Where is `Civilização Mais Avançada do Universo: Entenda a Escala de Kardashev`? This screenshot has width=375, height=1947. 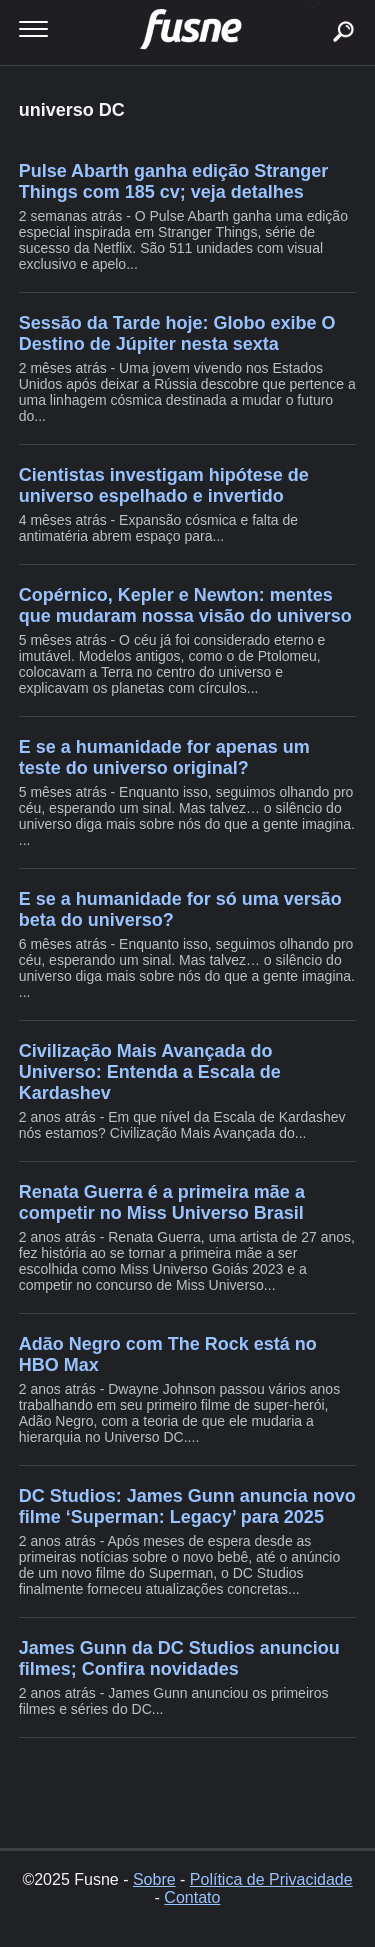 Civilização Mais Avançada do Universo: Entenda a Escala de Kardashev is located at coordinates (150, 1072).